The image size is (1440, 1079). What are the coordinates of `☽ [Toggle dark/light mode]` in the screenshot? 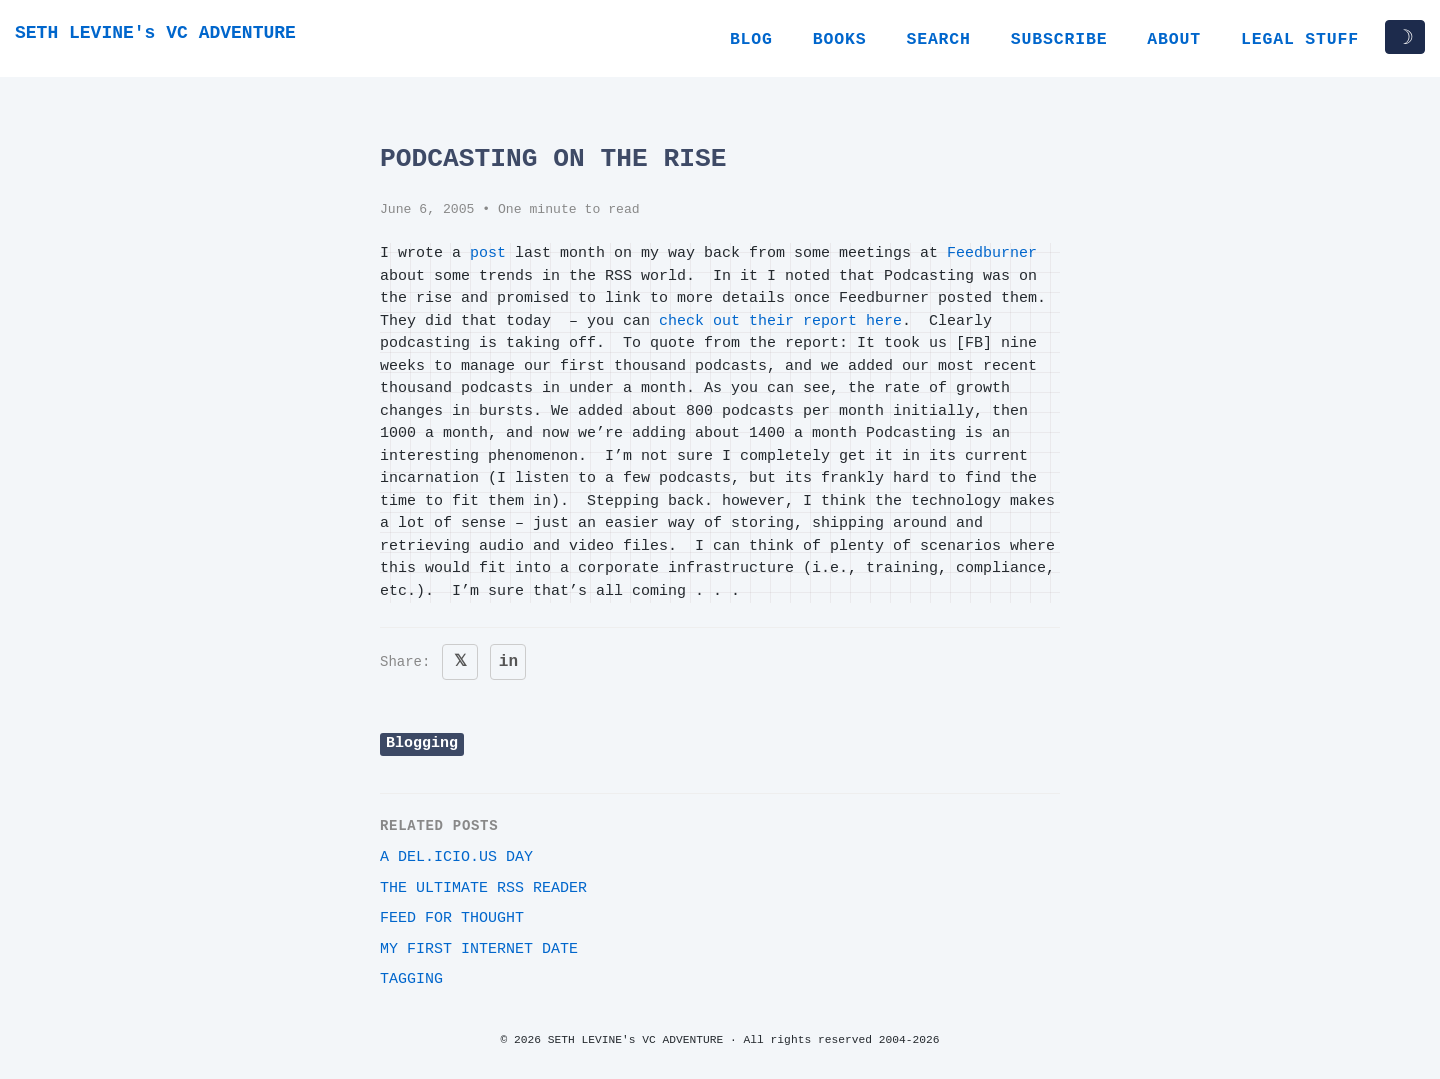 It's located at (1405, 37).